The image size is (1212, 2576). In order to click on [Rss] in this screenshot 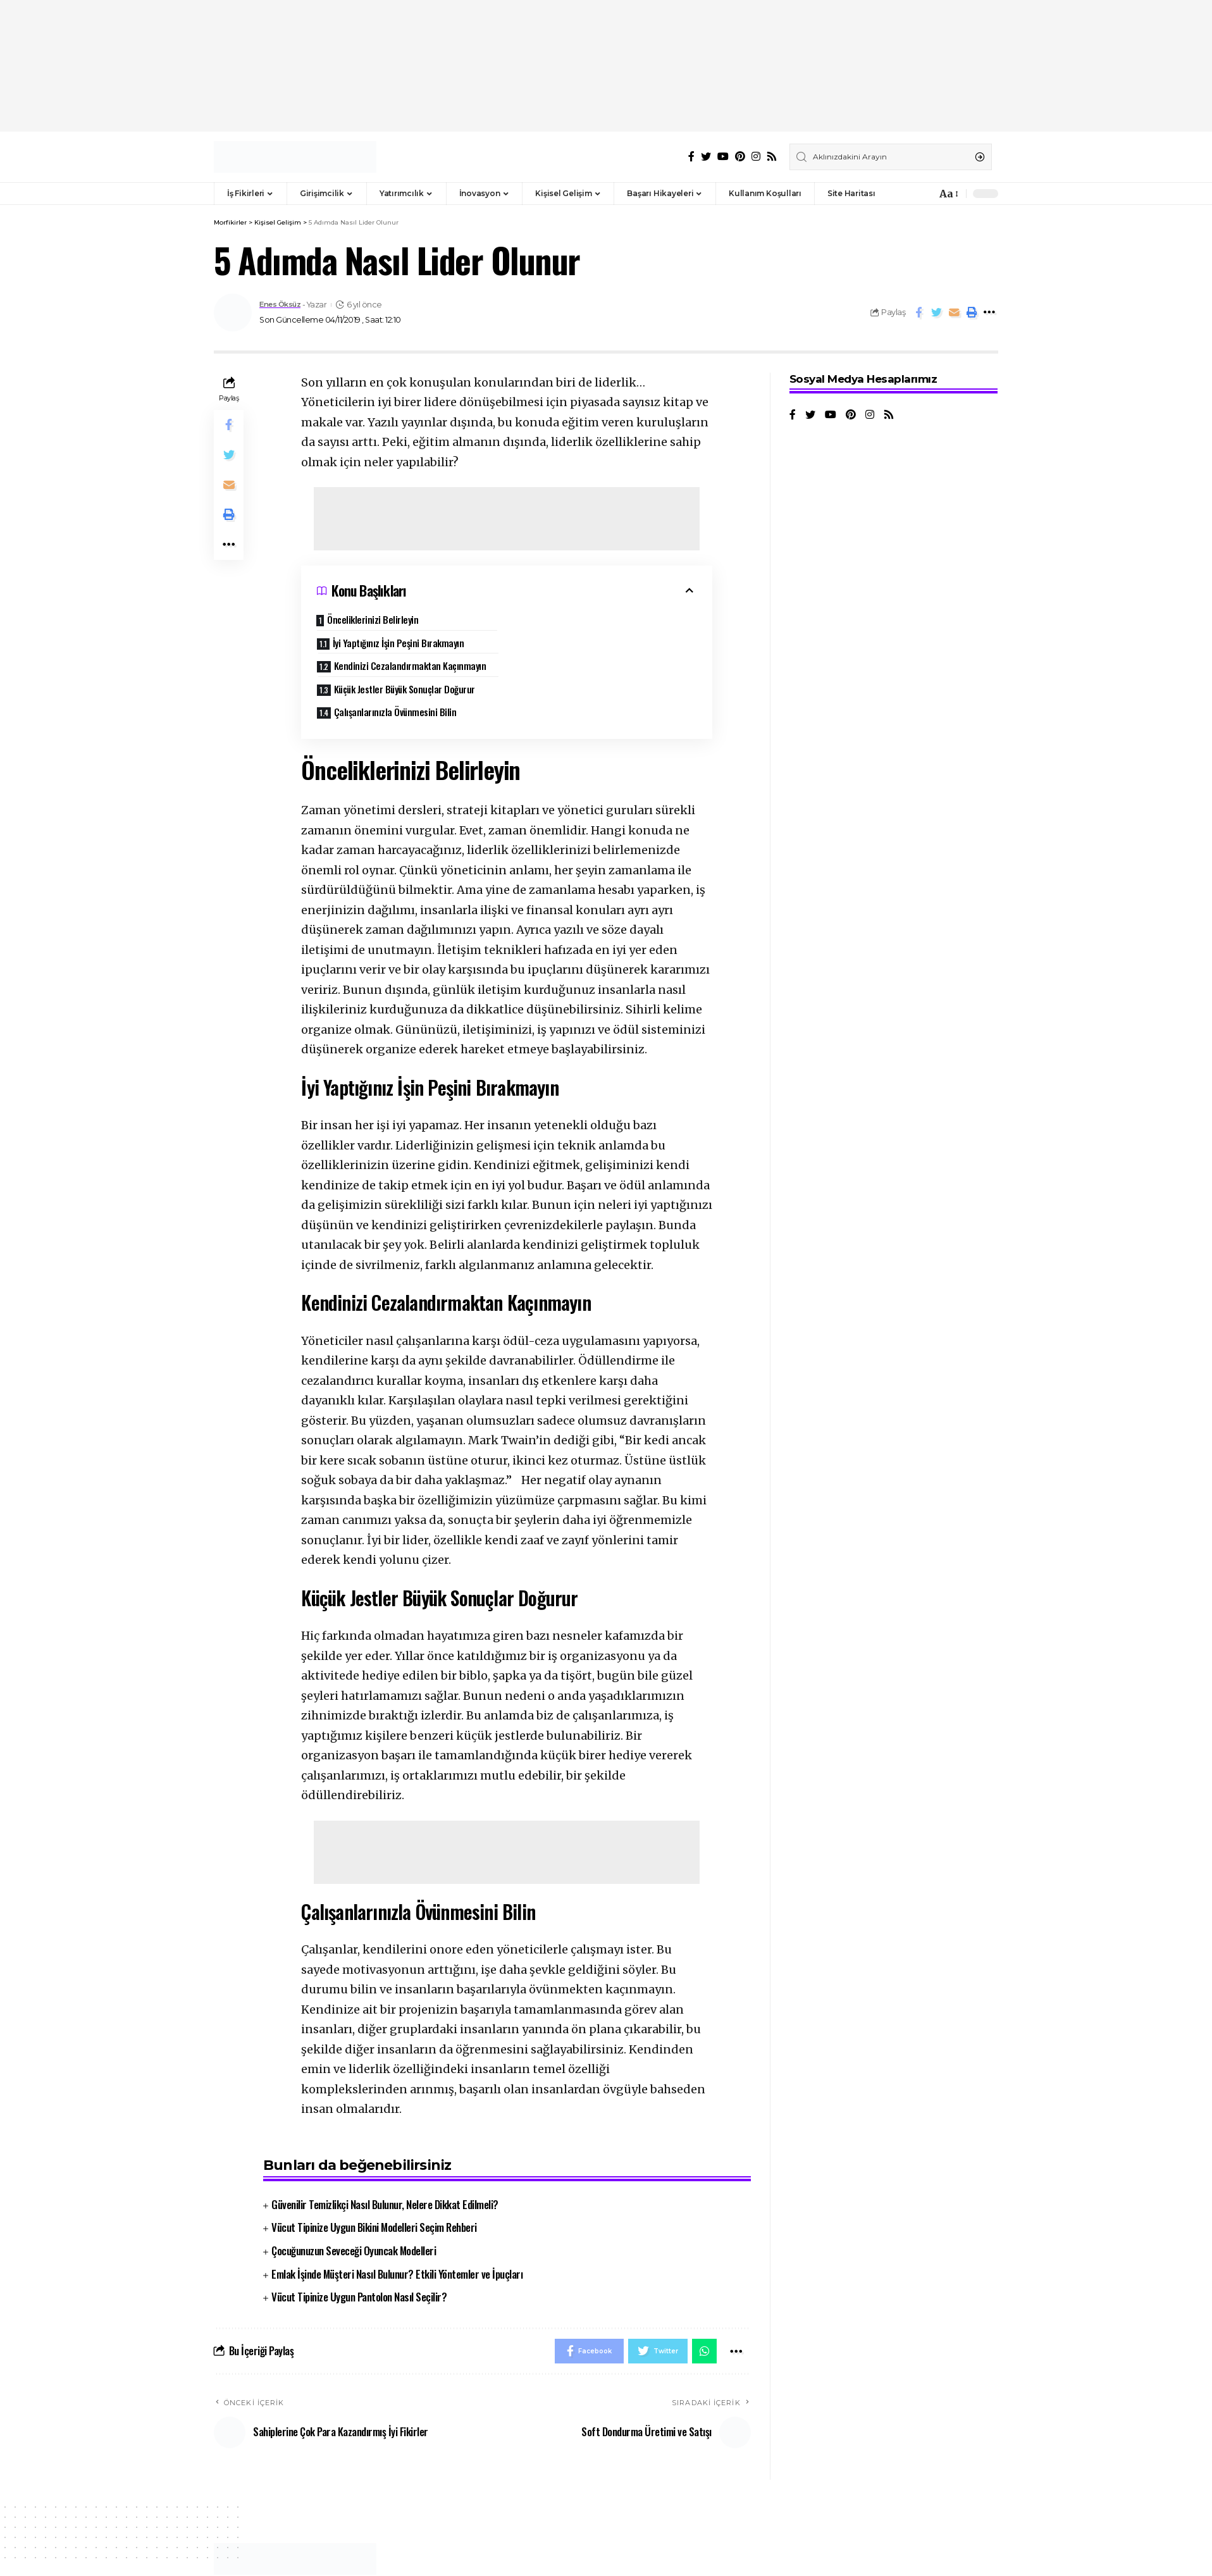, I will do `click(772, 156)`.